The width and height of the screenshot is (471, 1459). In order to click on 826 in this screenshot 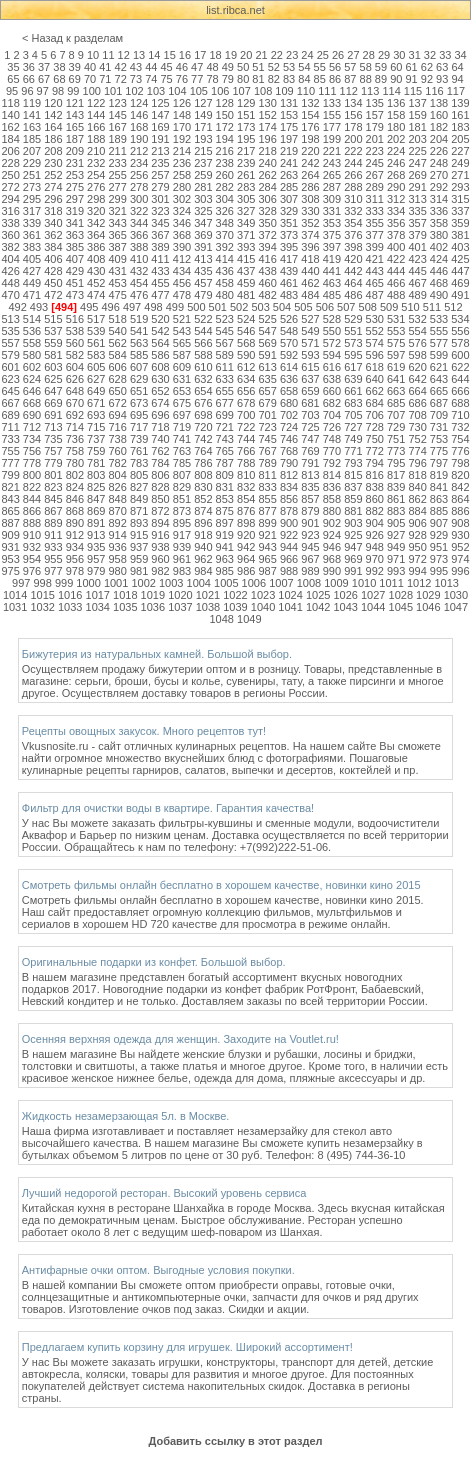, I will do `click(118, 487)`.